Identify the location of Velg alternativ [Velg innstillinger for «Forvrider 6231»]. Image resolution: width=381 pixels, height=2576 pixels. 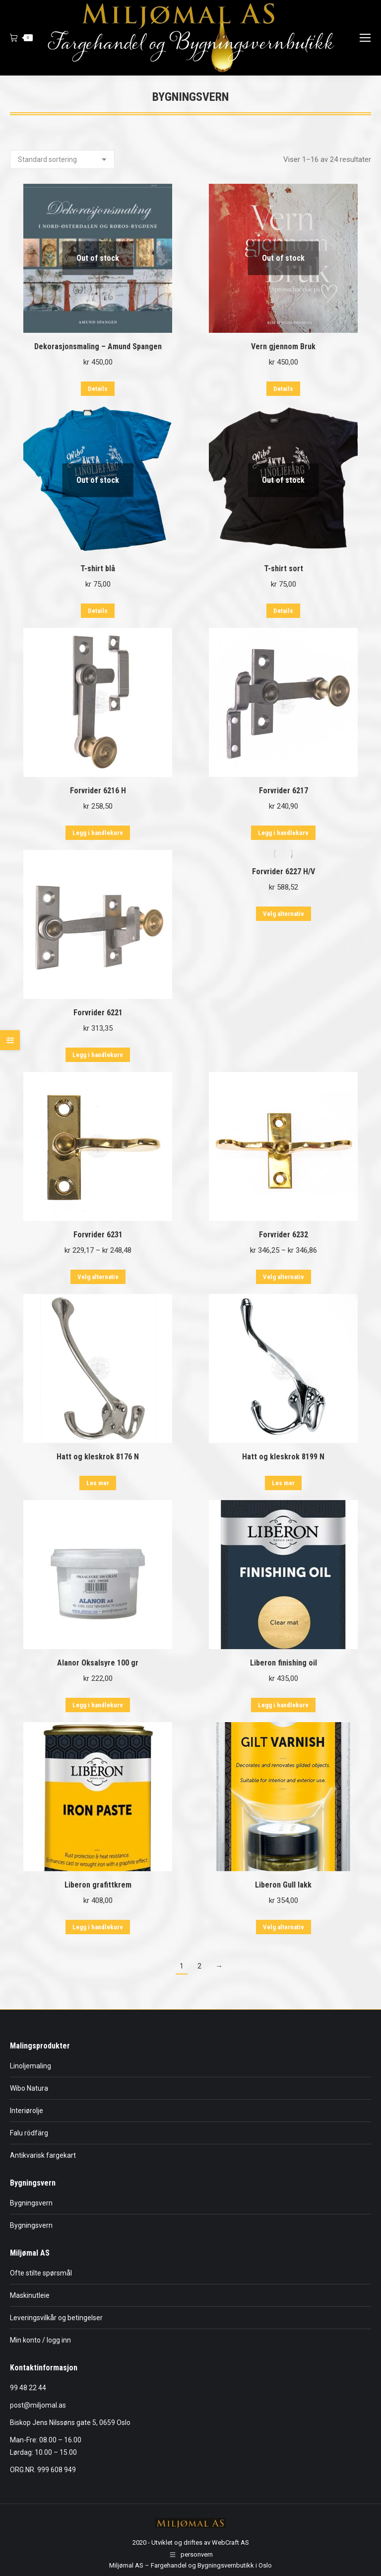
(98, 1277).